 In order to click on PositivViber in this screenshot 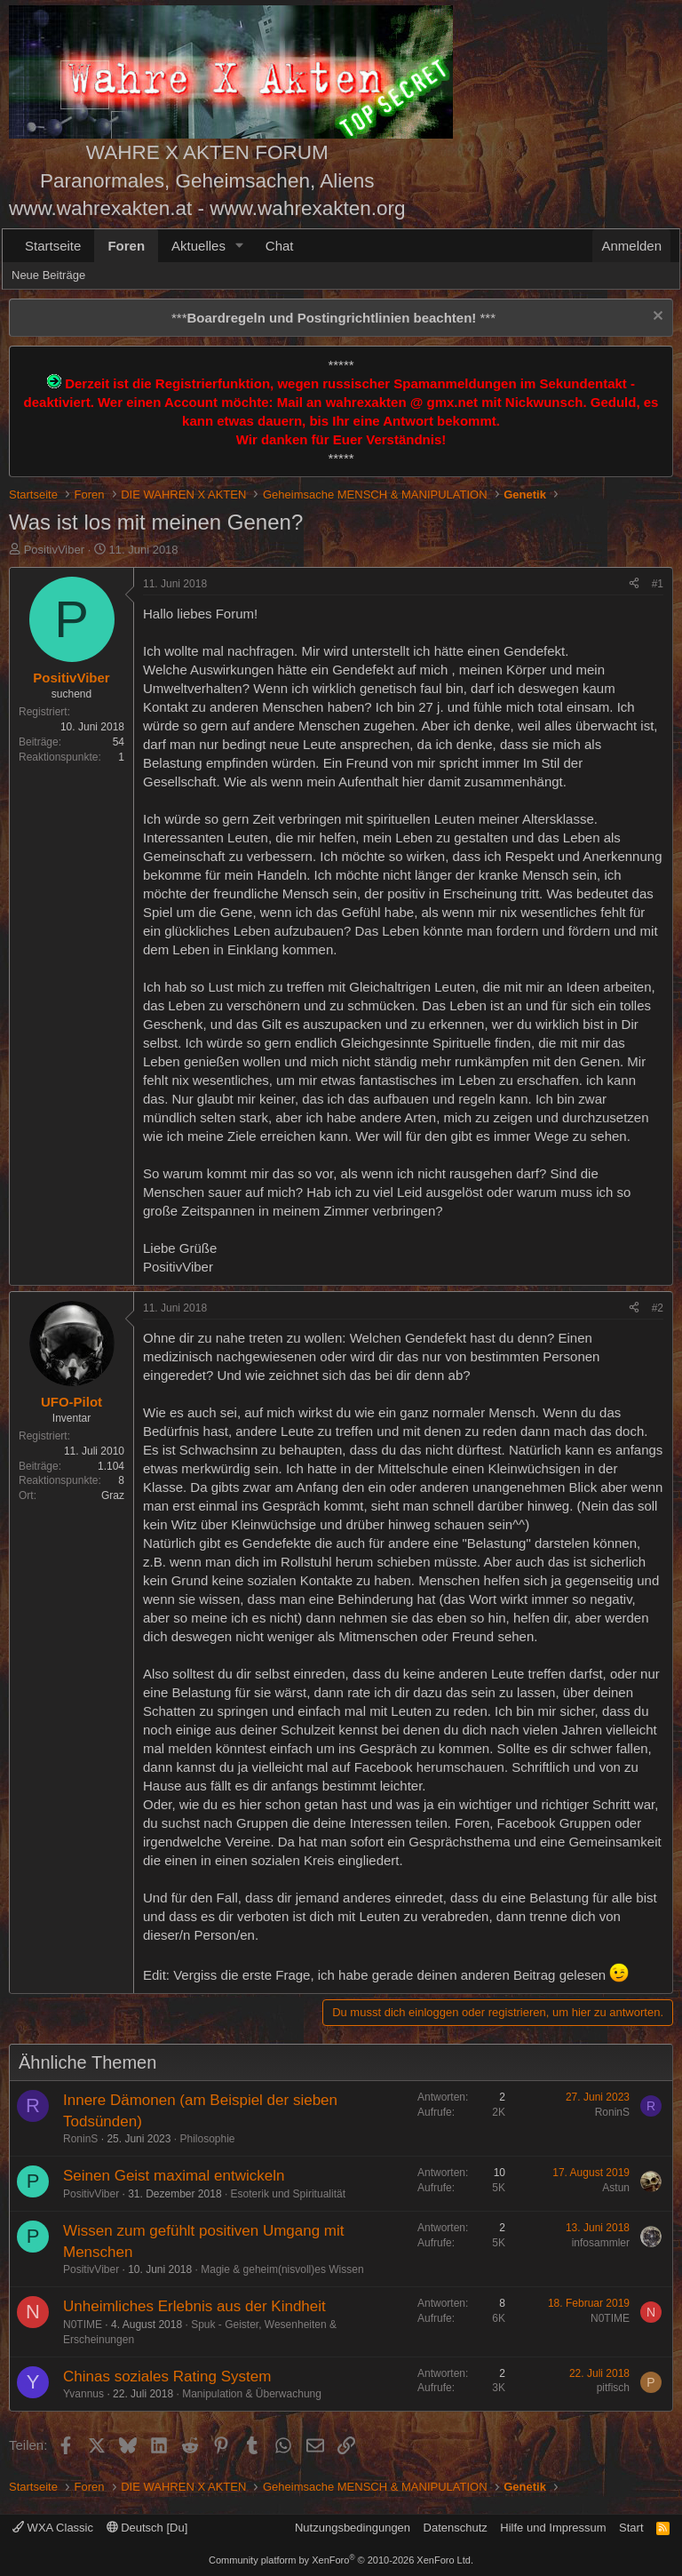, I will do `click(54, 549)`.